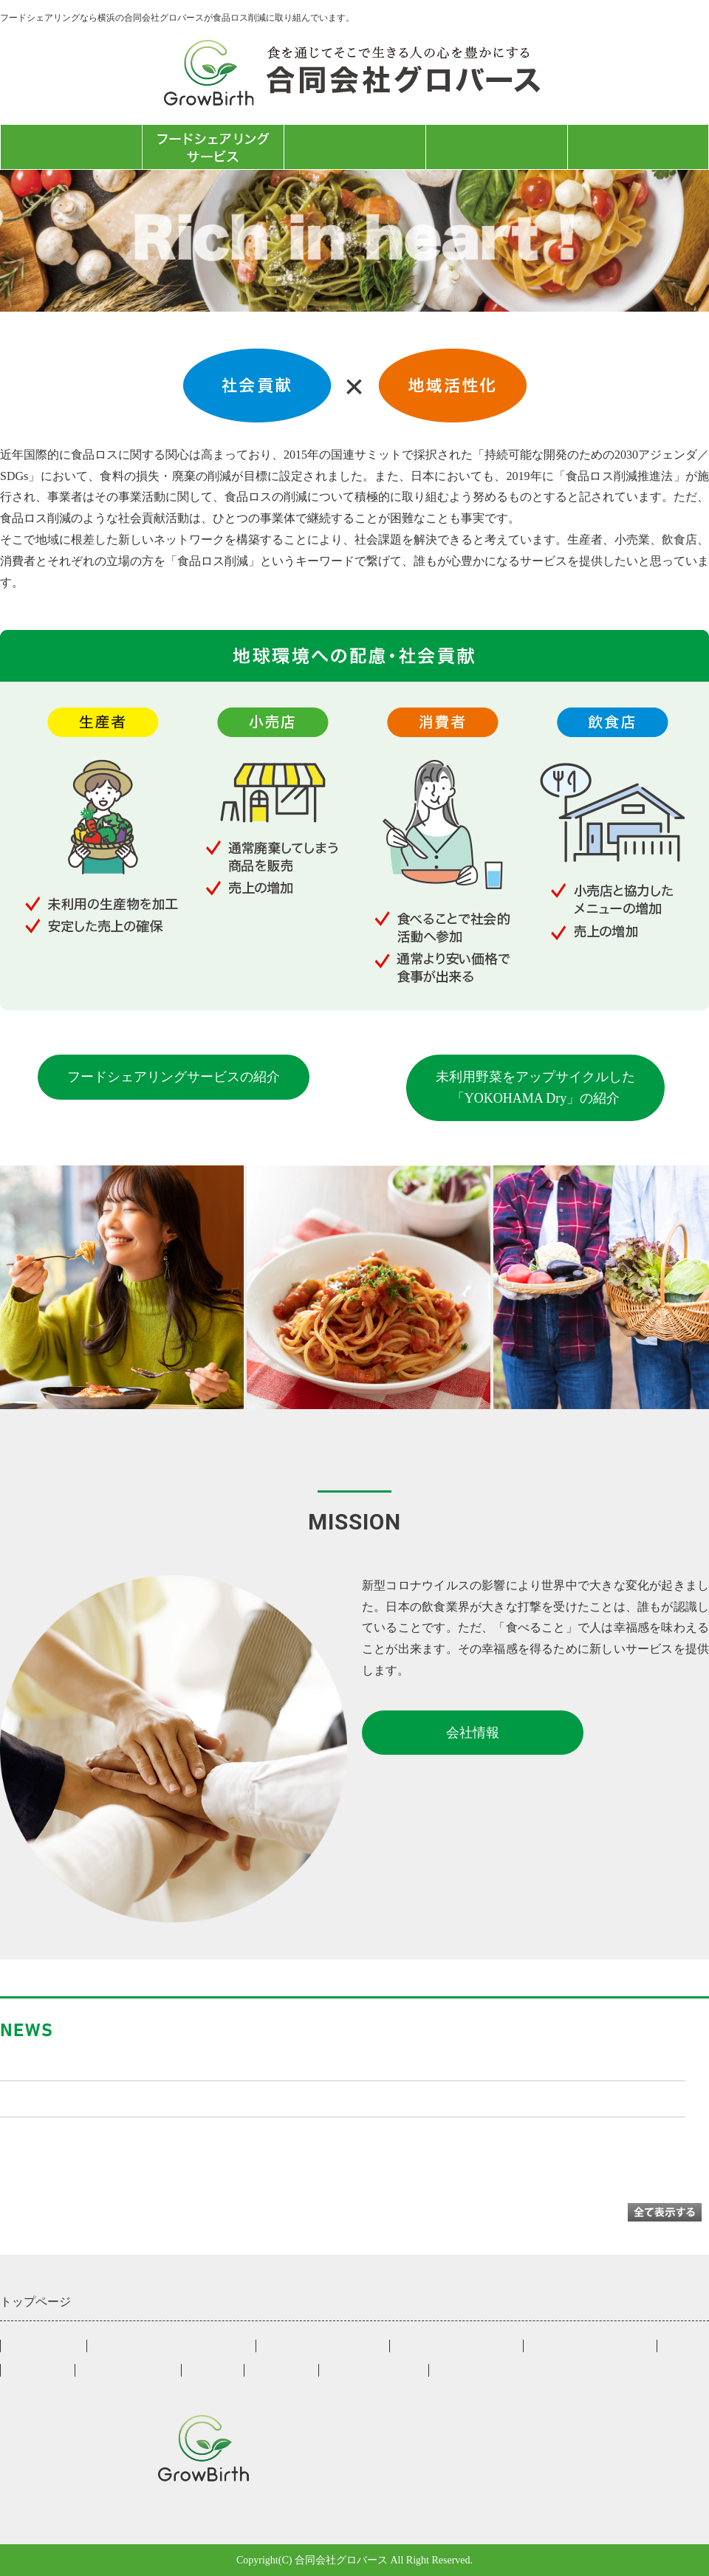  I want to click on 飲食店様向けサービス, so click(456, 2346).